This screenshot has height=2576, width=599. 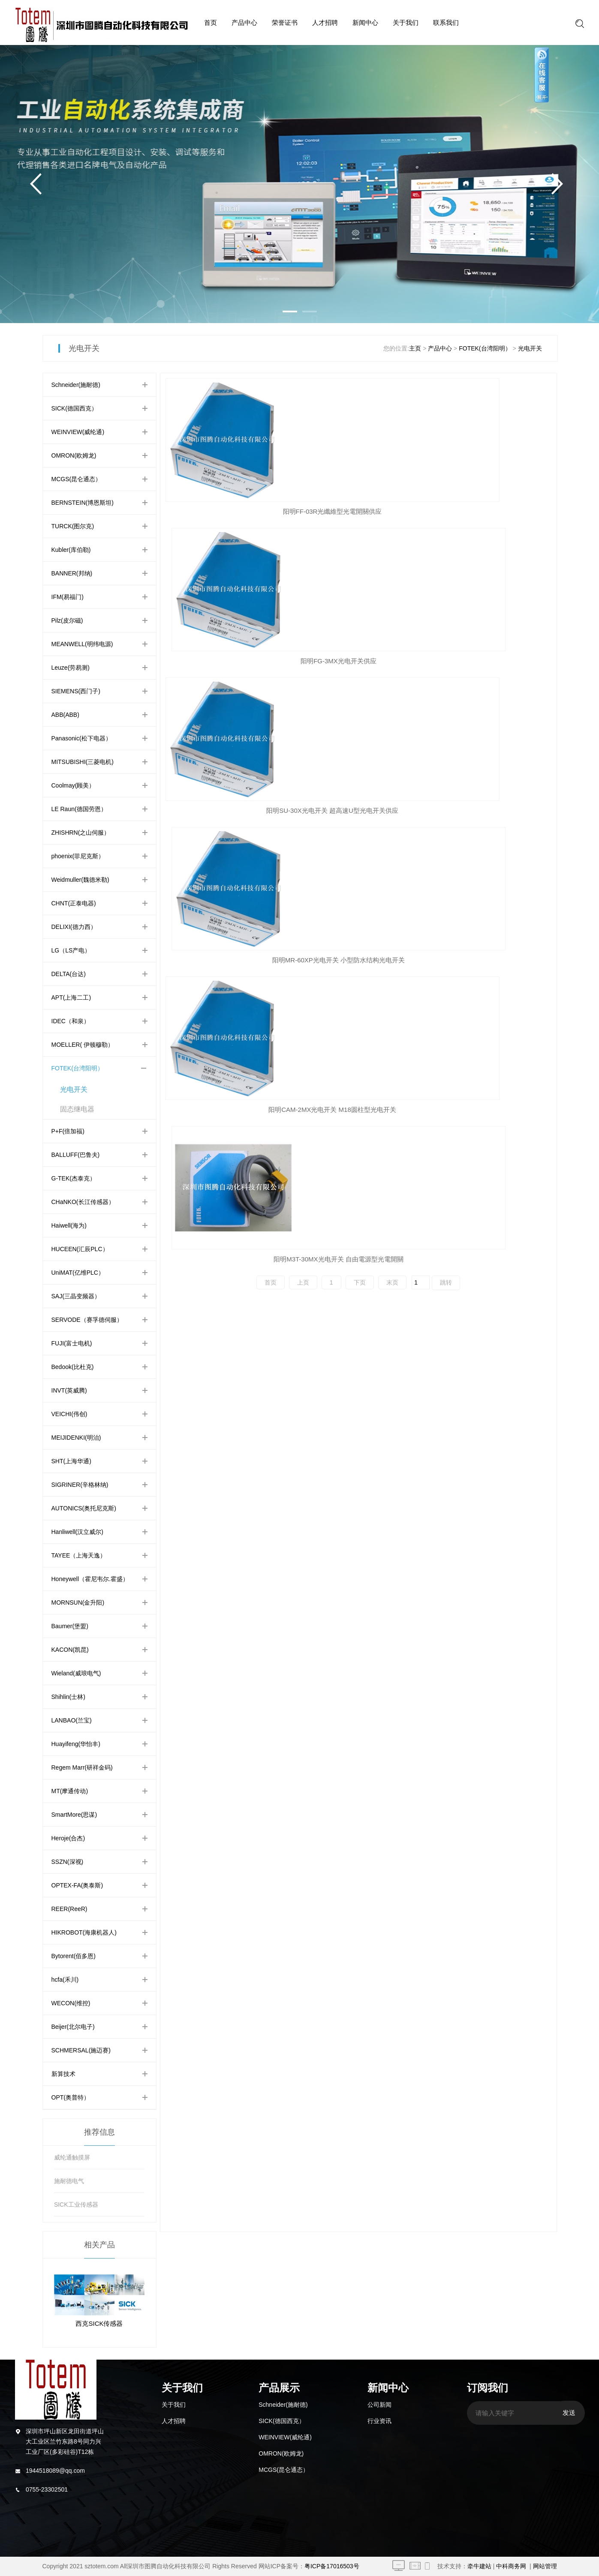 I want to click on SSZN(深视), so click(x=67, y=1861).